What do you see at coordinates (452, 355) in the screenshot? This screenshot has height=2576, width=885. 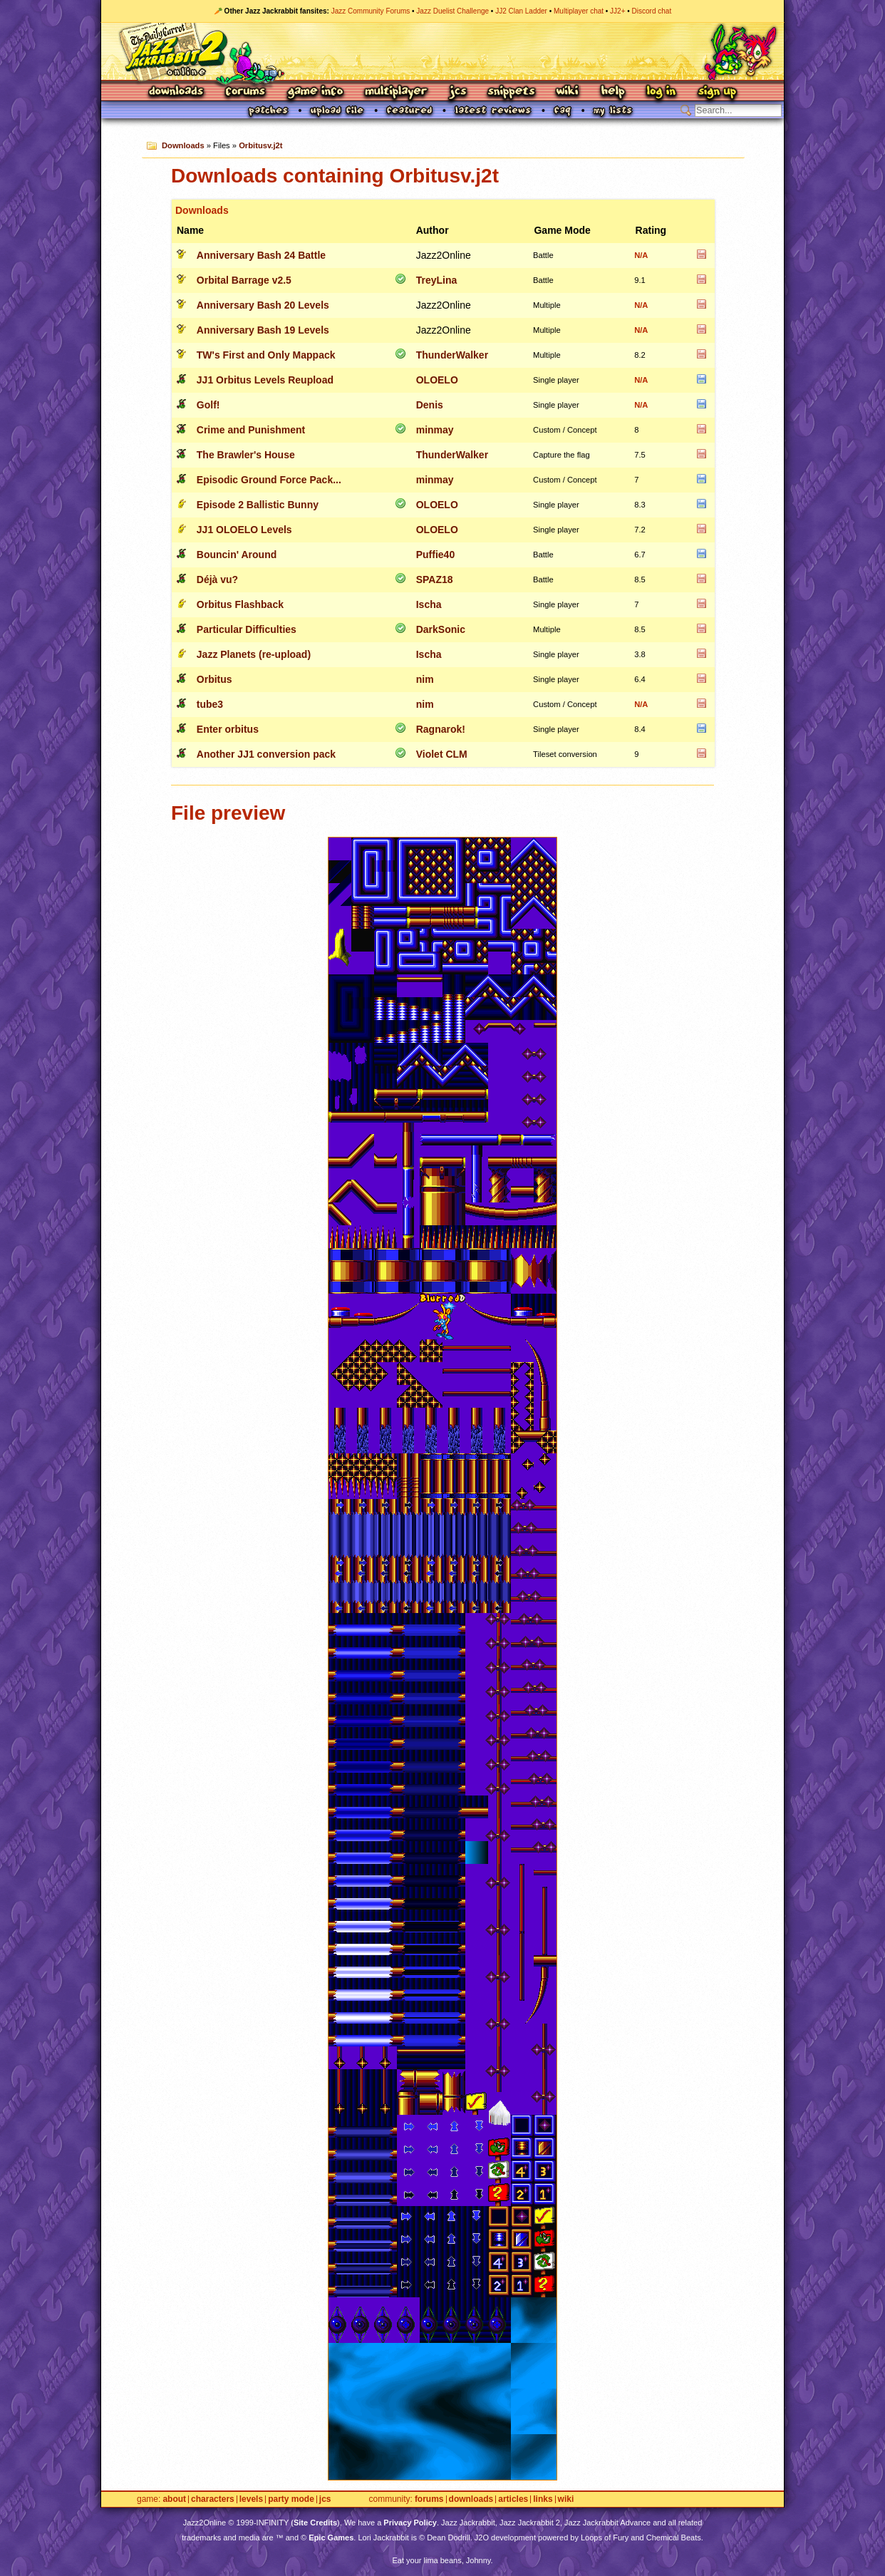 I see `ThunderWalker` at bounding box center [452, 355].